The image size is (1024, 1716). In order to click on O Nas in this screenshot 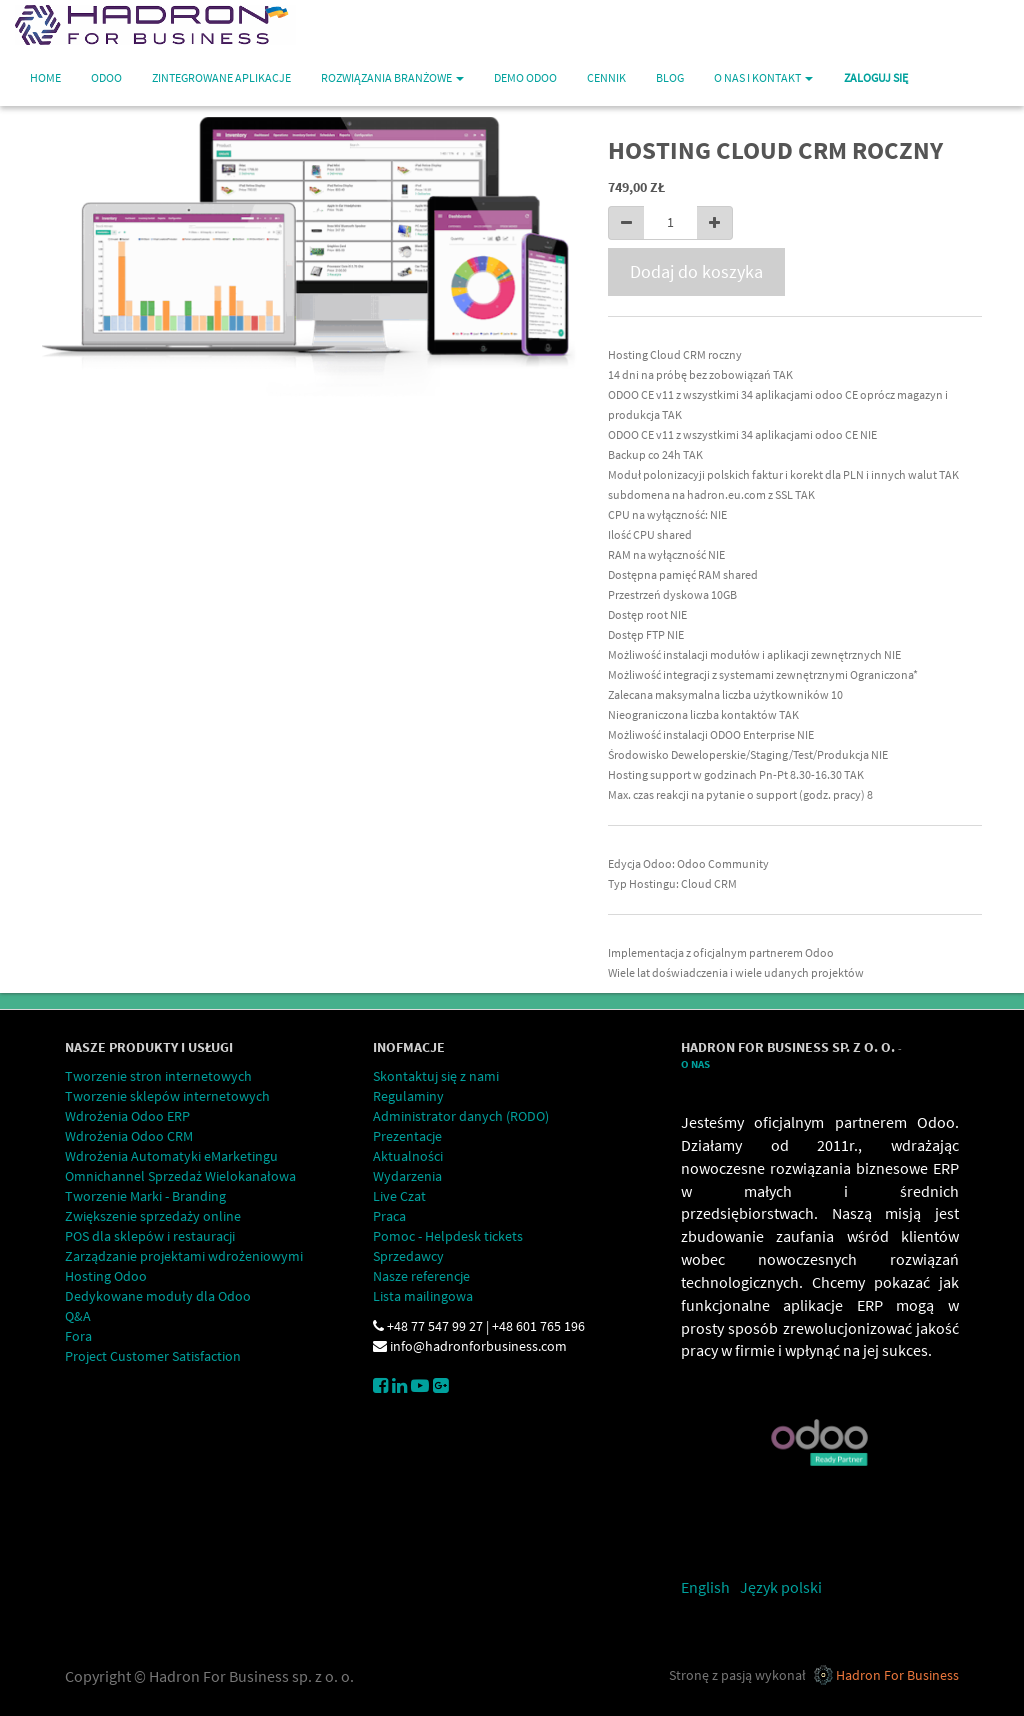, I will do `click(695, 1064)`.